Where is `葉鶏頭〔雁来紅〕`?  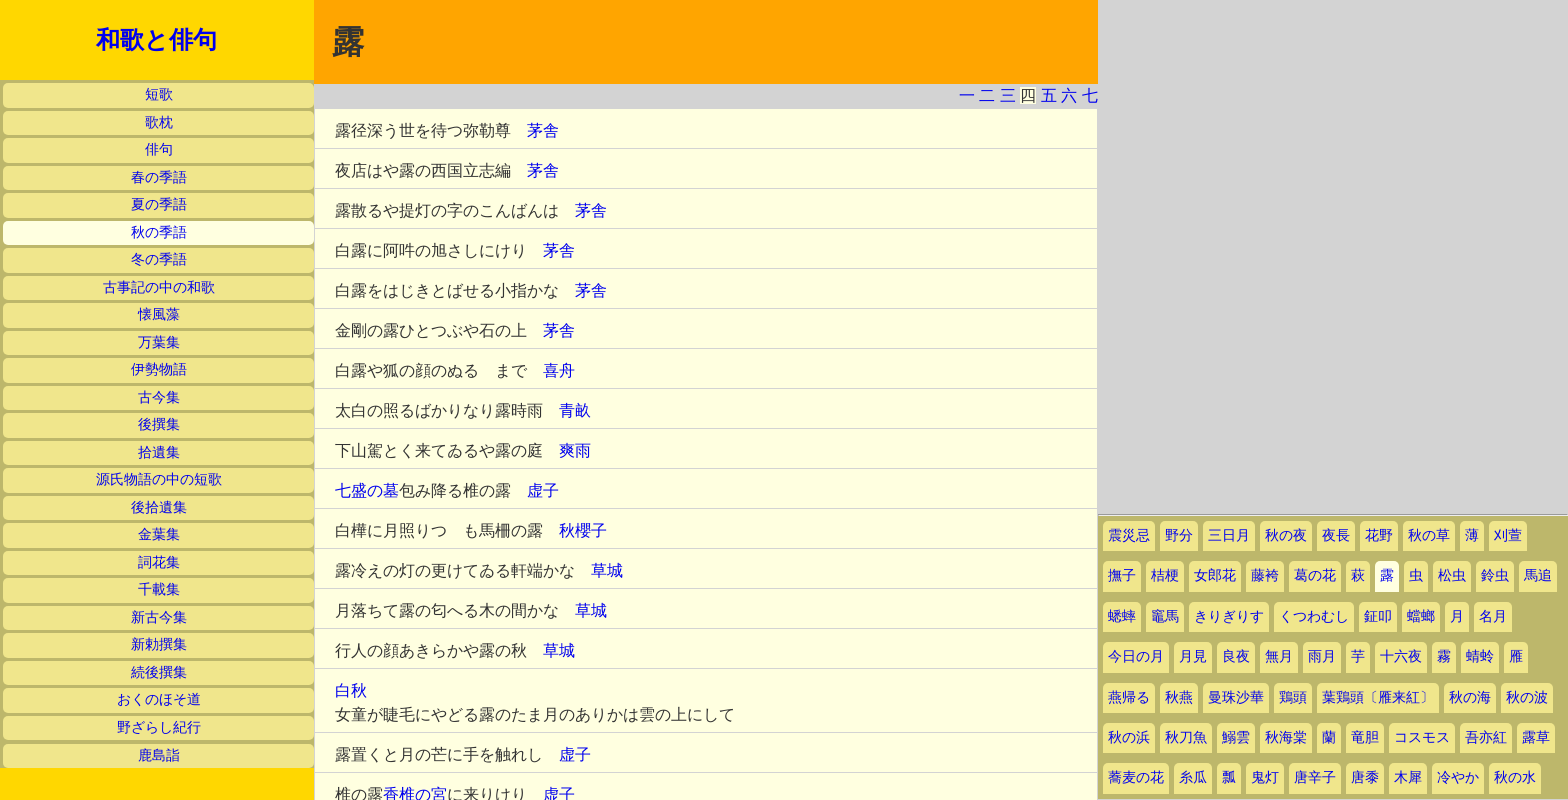
葉鶏頭〔雁来紅〕 is located at coordinates (1378, 697).